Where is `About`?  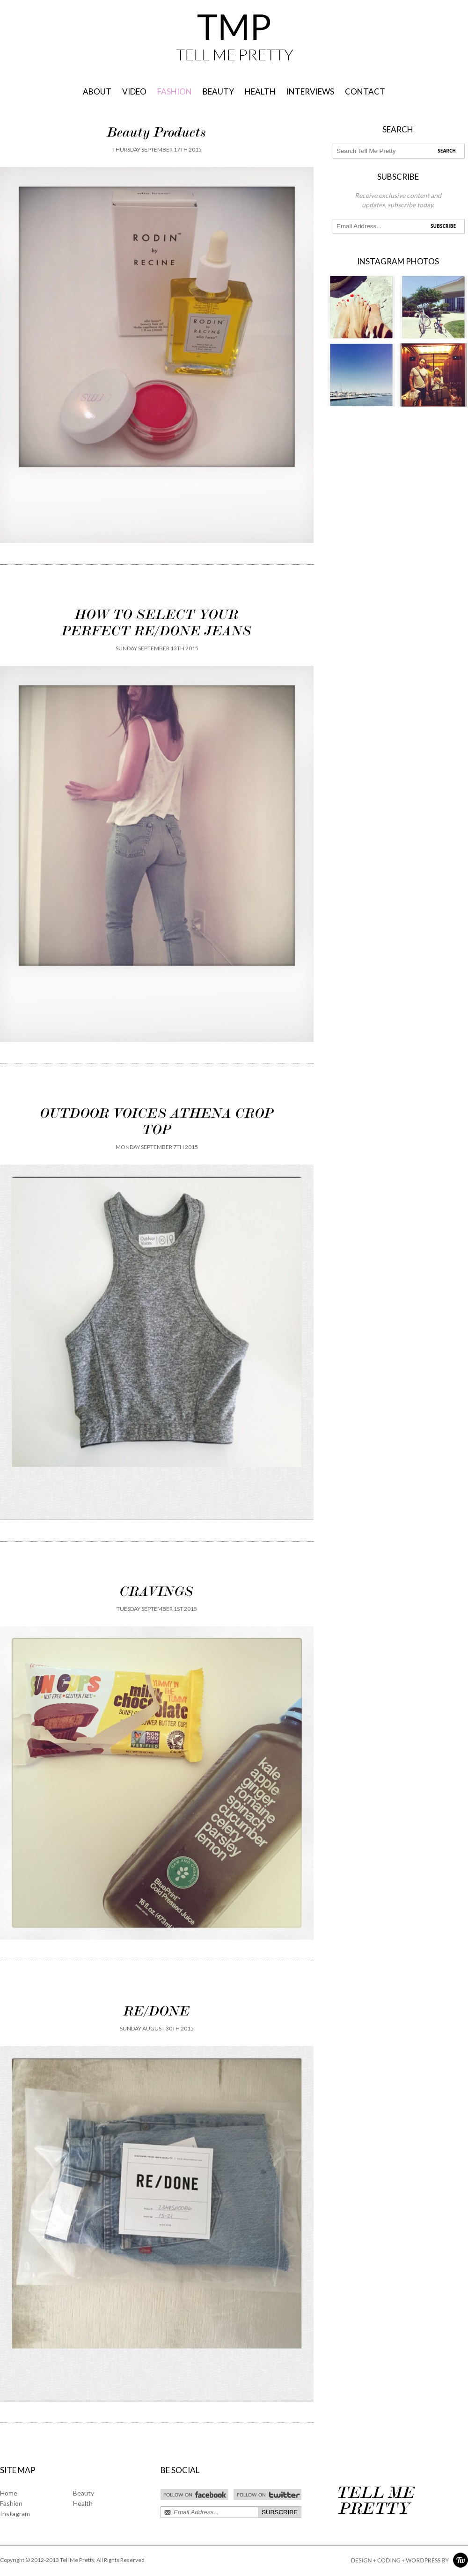
About is located at coordinates (97, 91).